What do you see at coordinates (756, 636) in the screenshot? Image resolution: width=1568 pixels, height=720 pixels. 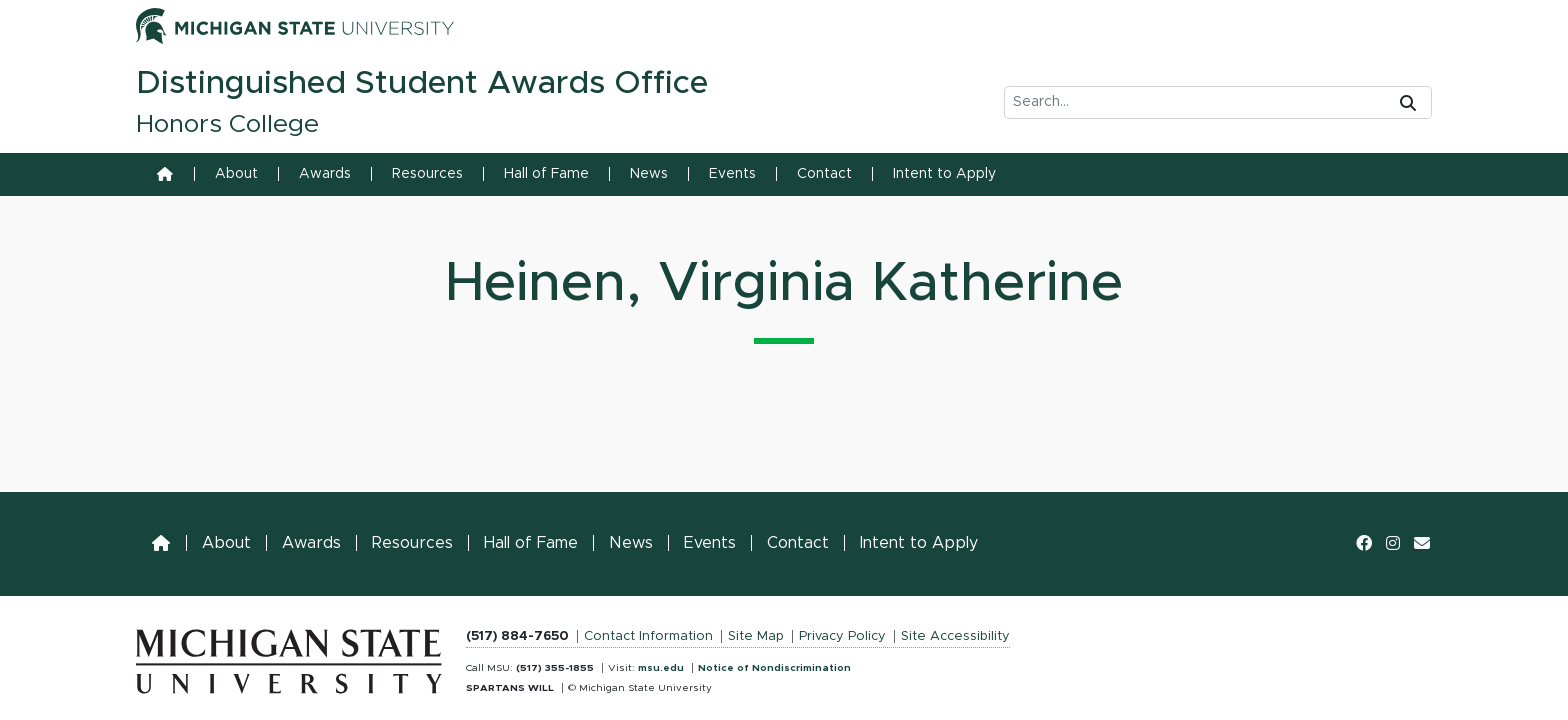 I see `Site Map` at bounding box center [756, 636].